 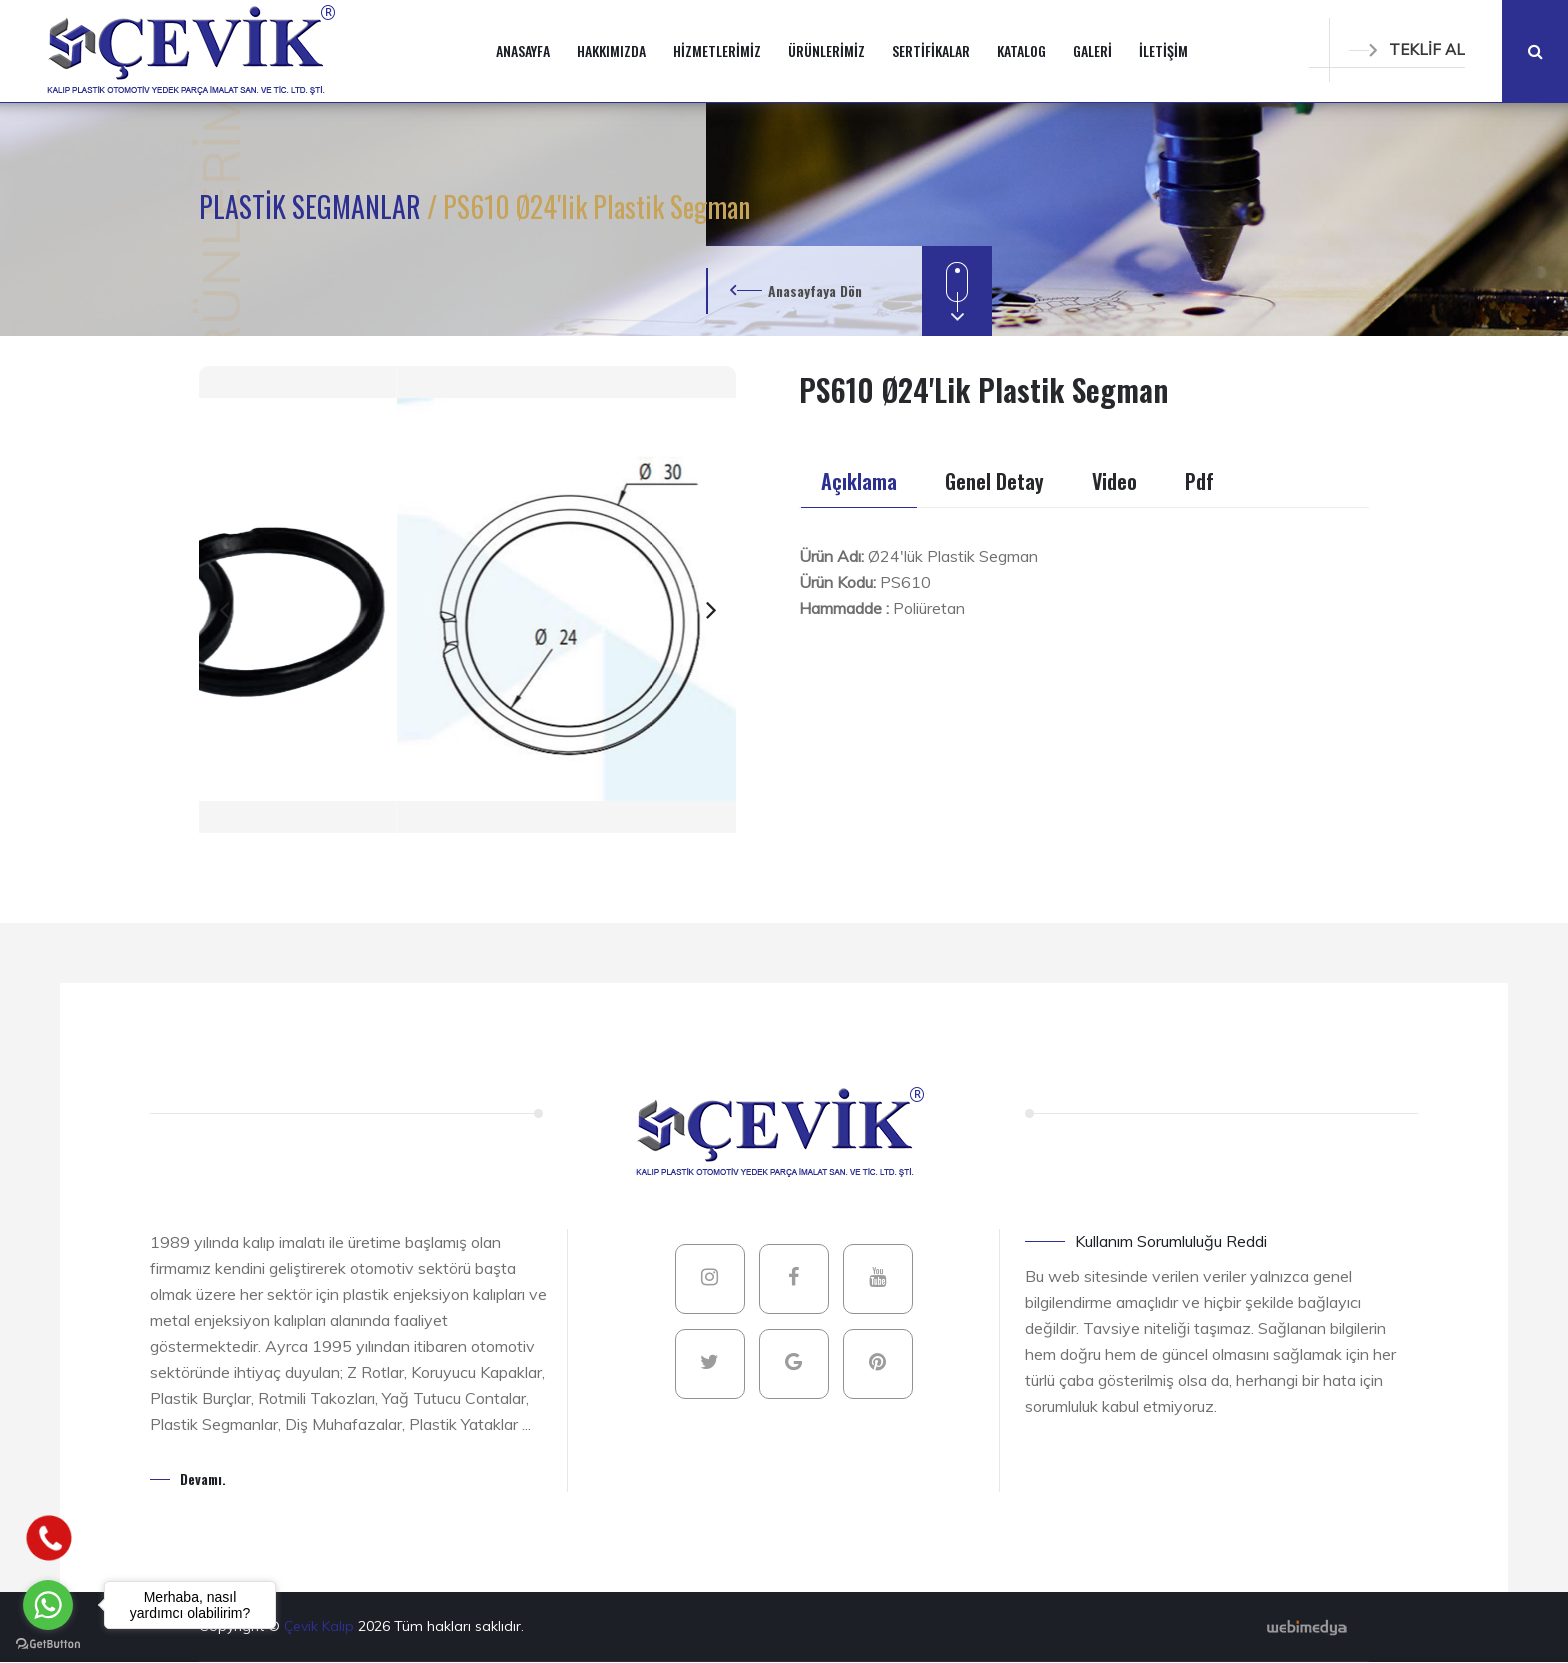 What do you see at coordinates (313, 206) in the screenshot?
I see `PLASTİK SEGMANLAR` at bounding box center [313, 206].